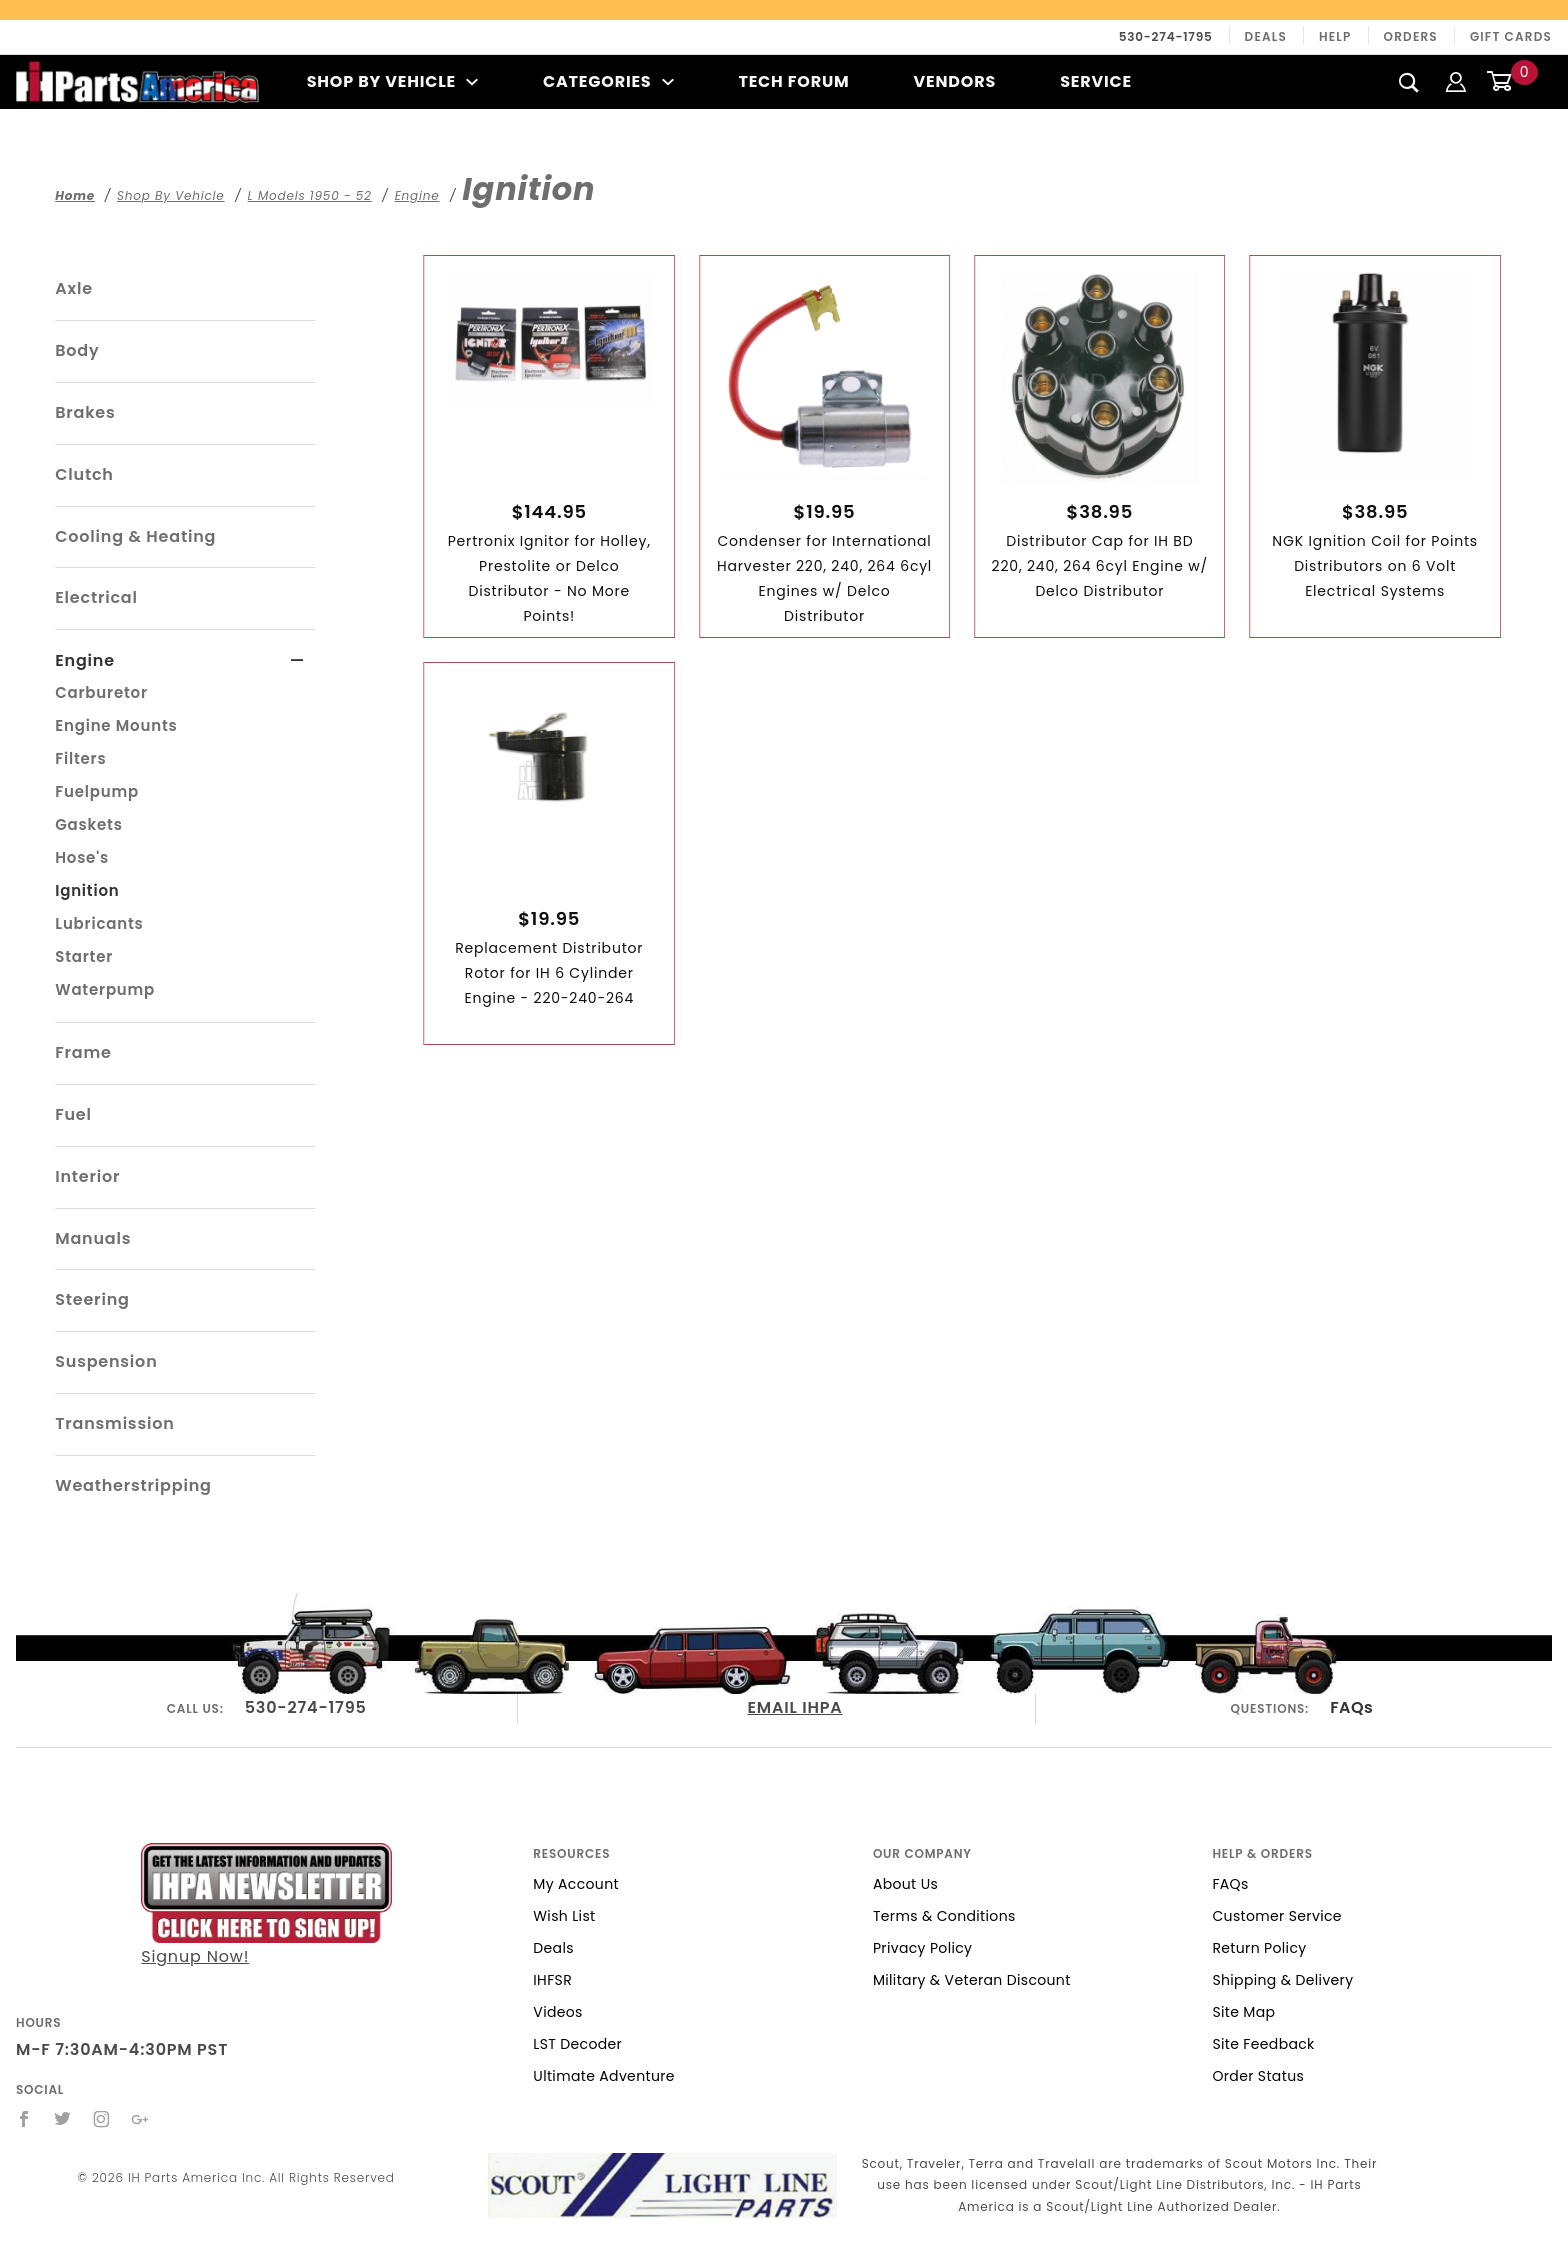  What do you see at coordinates (92, 1299) in the screenshot?
I see `Steering` at bounding box center [92, 1299].